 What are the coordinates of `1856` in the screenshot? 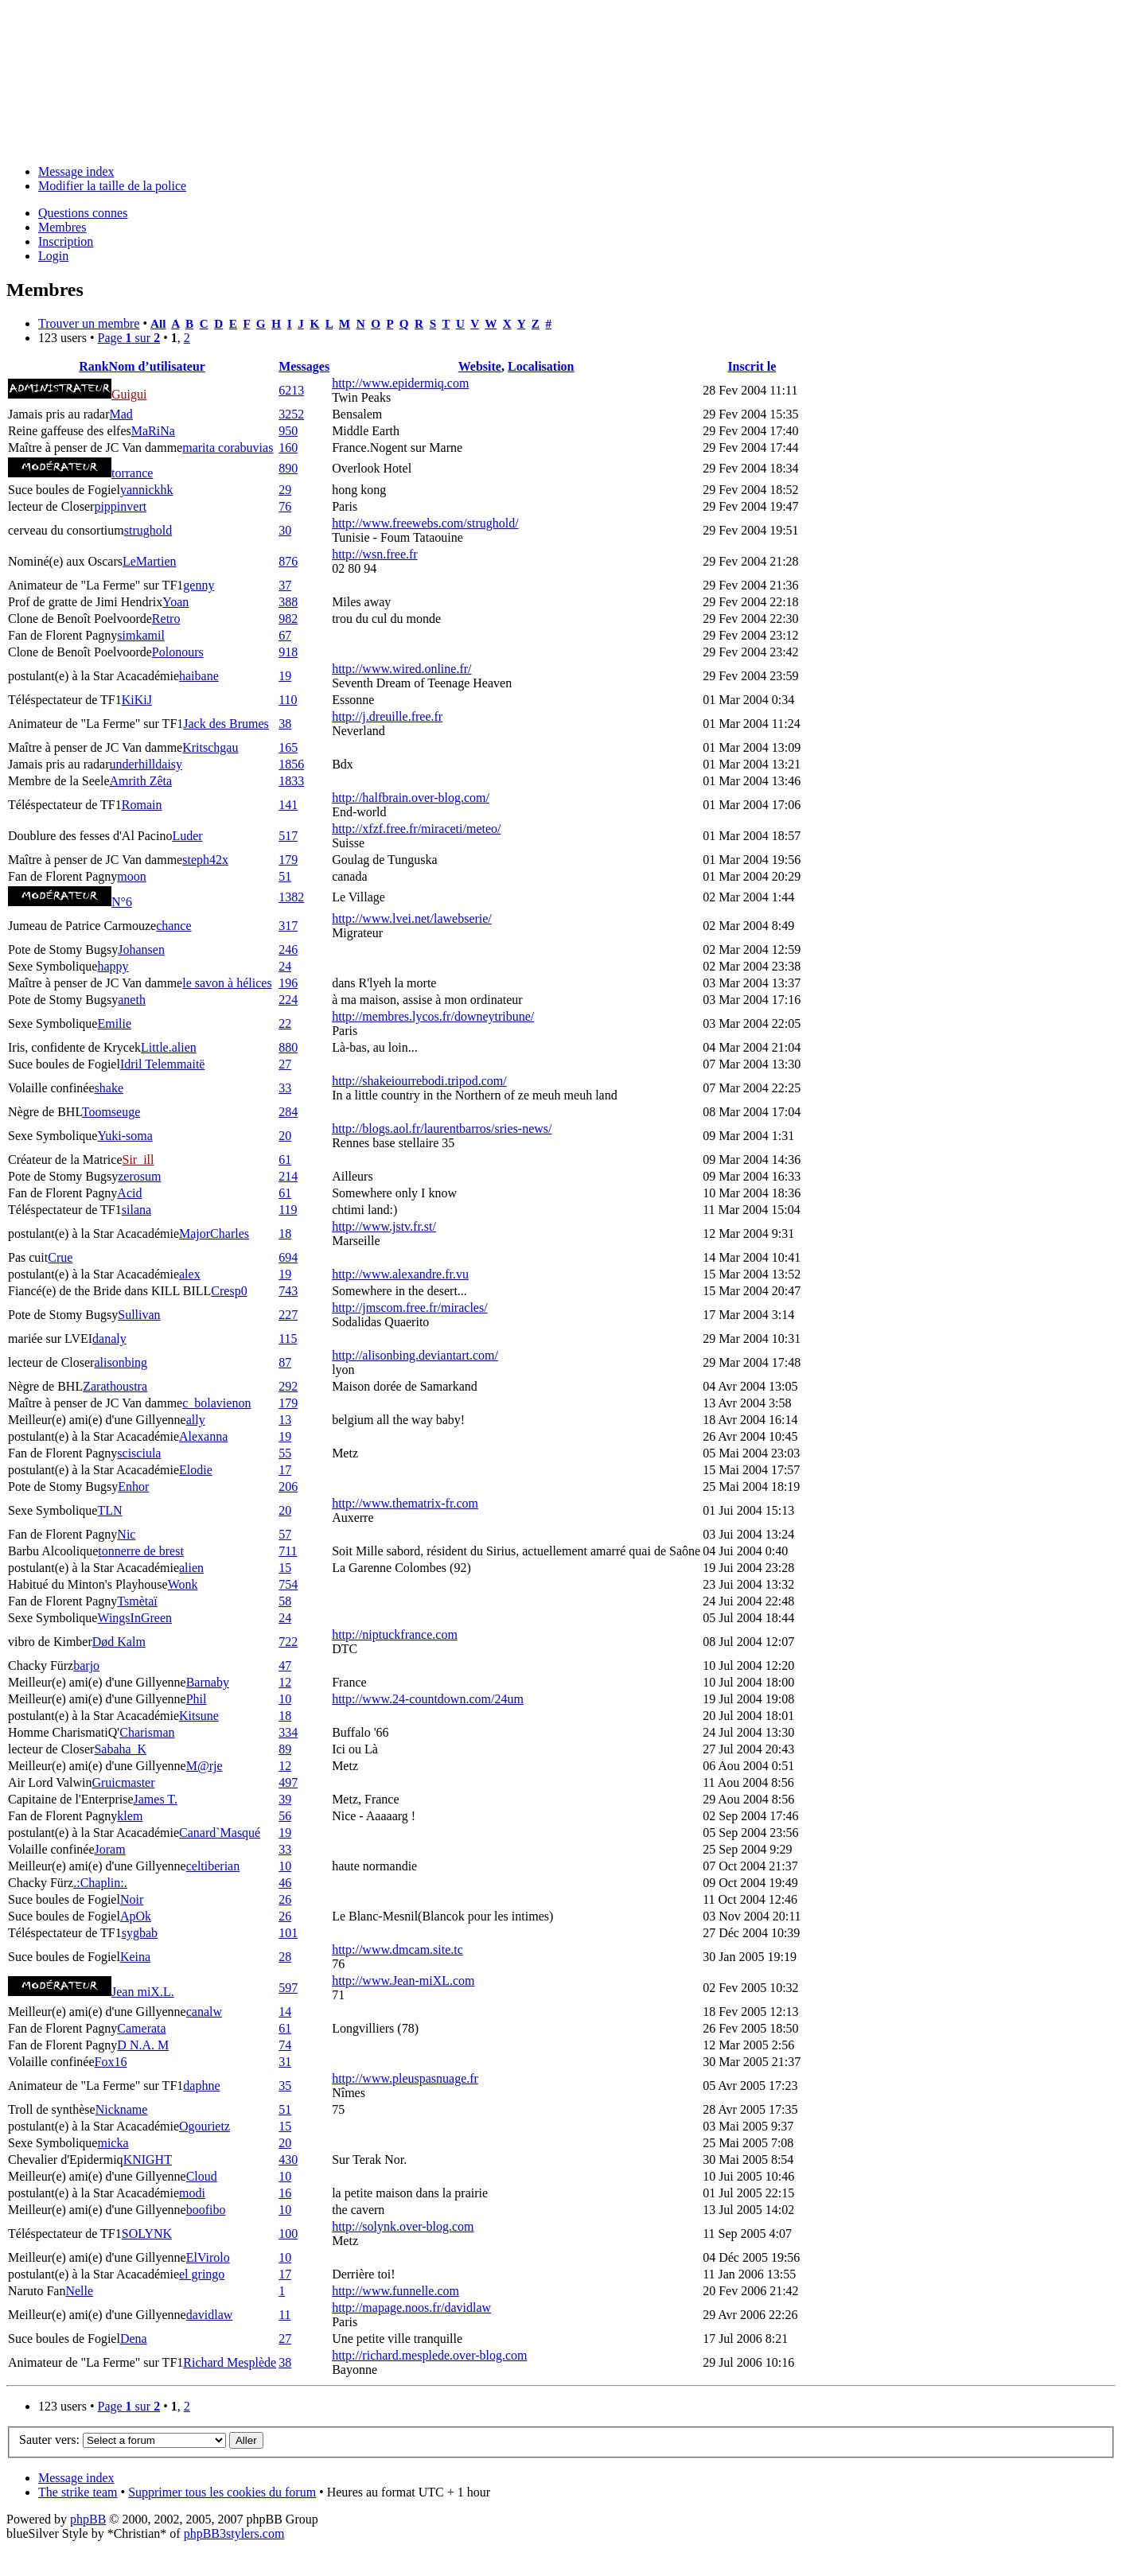 It's located at (291, 764).